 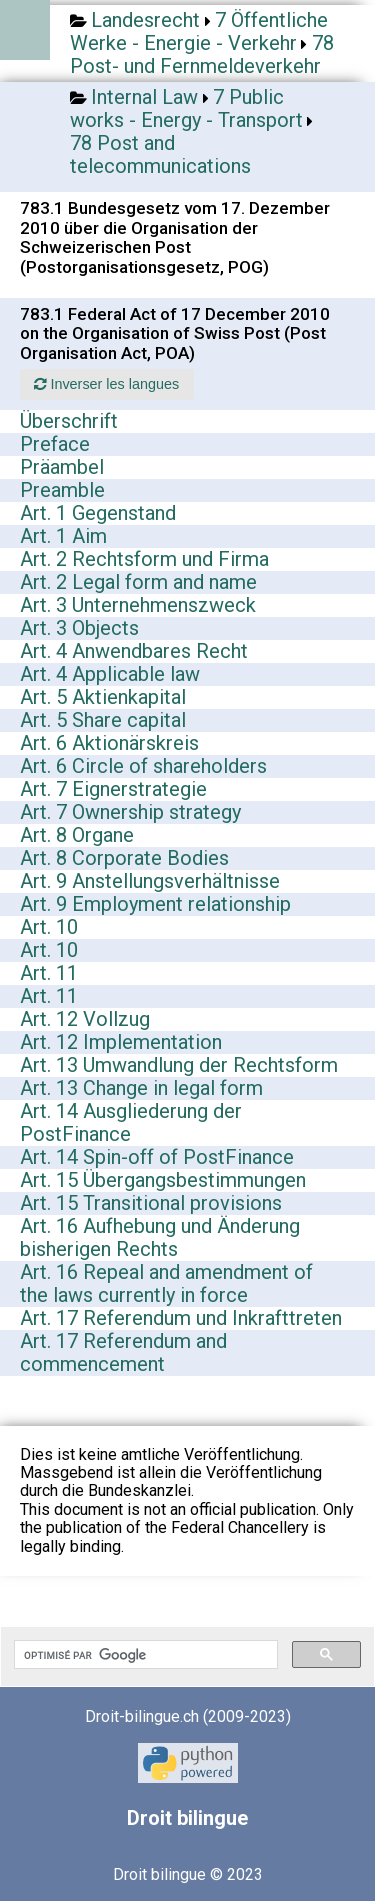 I want to click on 7 Öffentliche Werke - Energie - Verkehr, so click(x=199, y=31).